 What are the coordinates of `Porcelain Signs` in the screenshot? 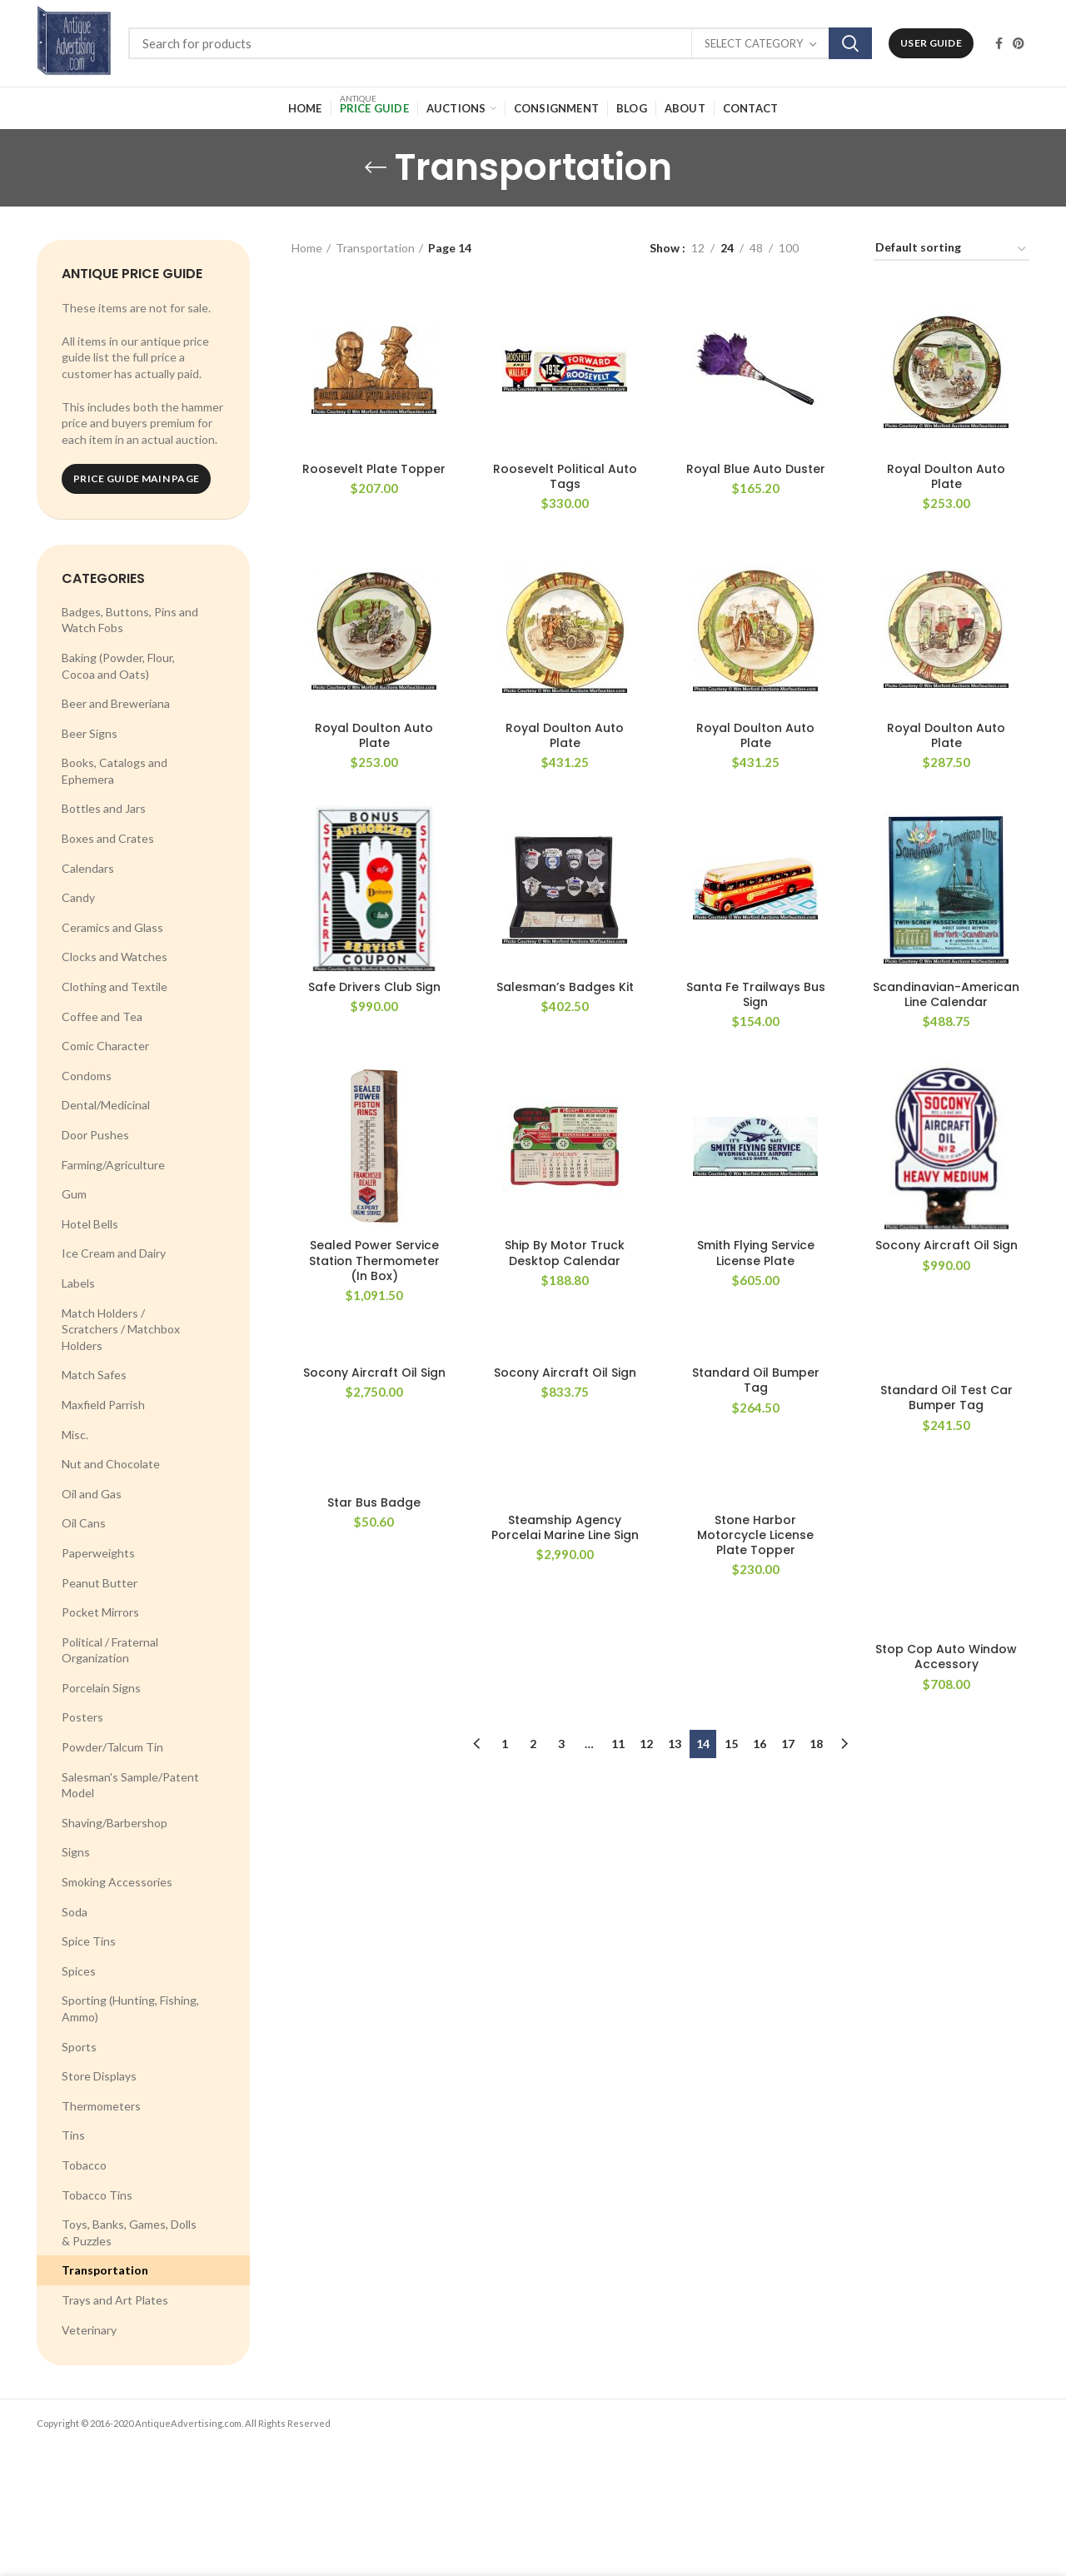 It's located at (101, 1688).